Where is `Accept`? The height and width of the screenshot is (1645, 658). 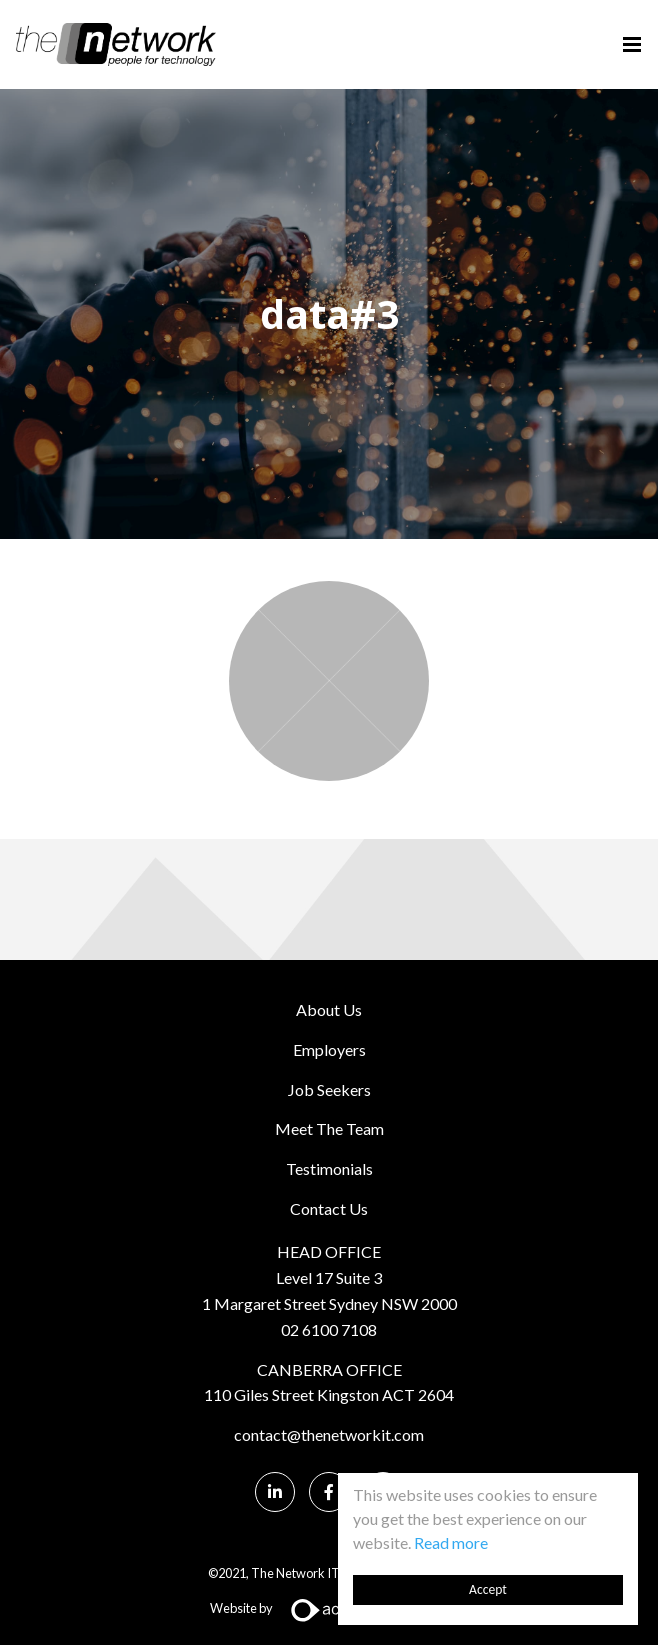
Accept is located at coordinates (488, 1589).